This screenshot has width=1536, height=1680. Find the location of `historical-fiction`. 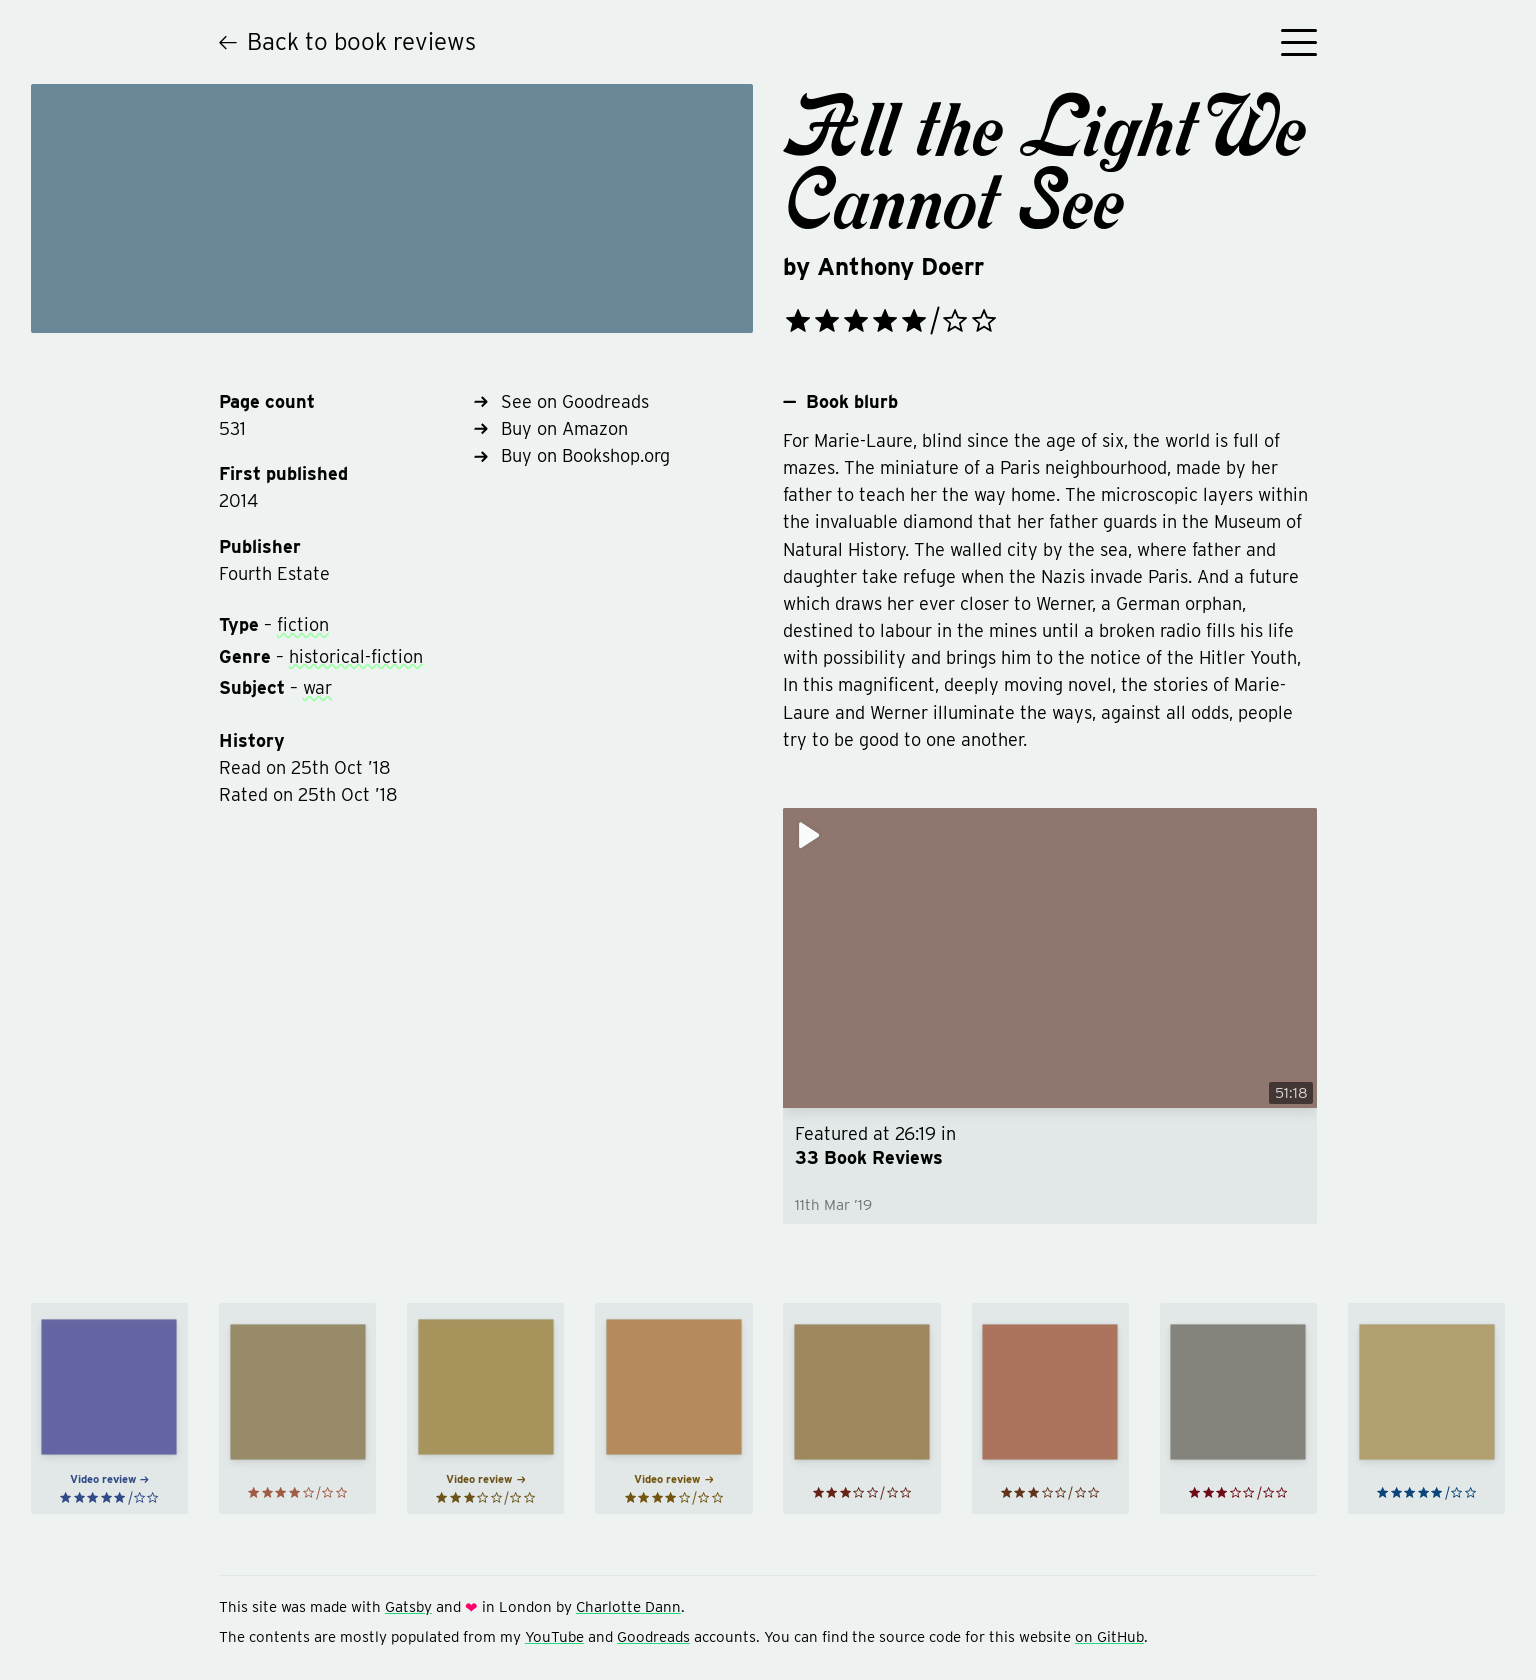

historical-fiction is located at coordinates (356, 656).